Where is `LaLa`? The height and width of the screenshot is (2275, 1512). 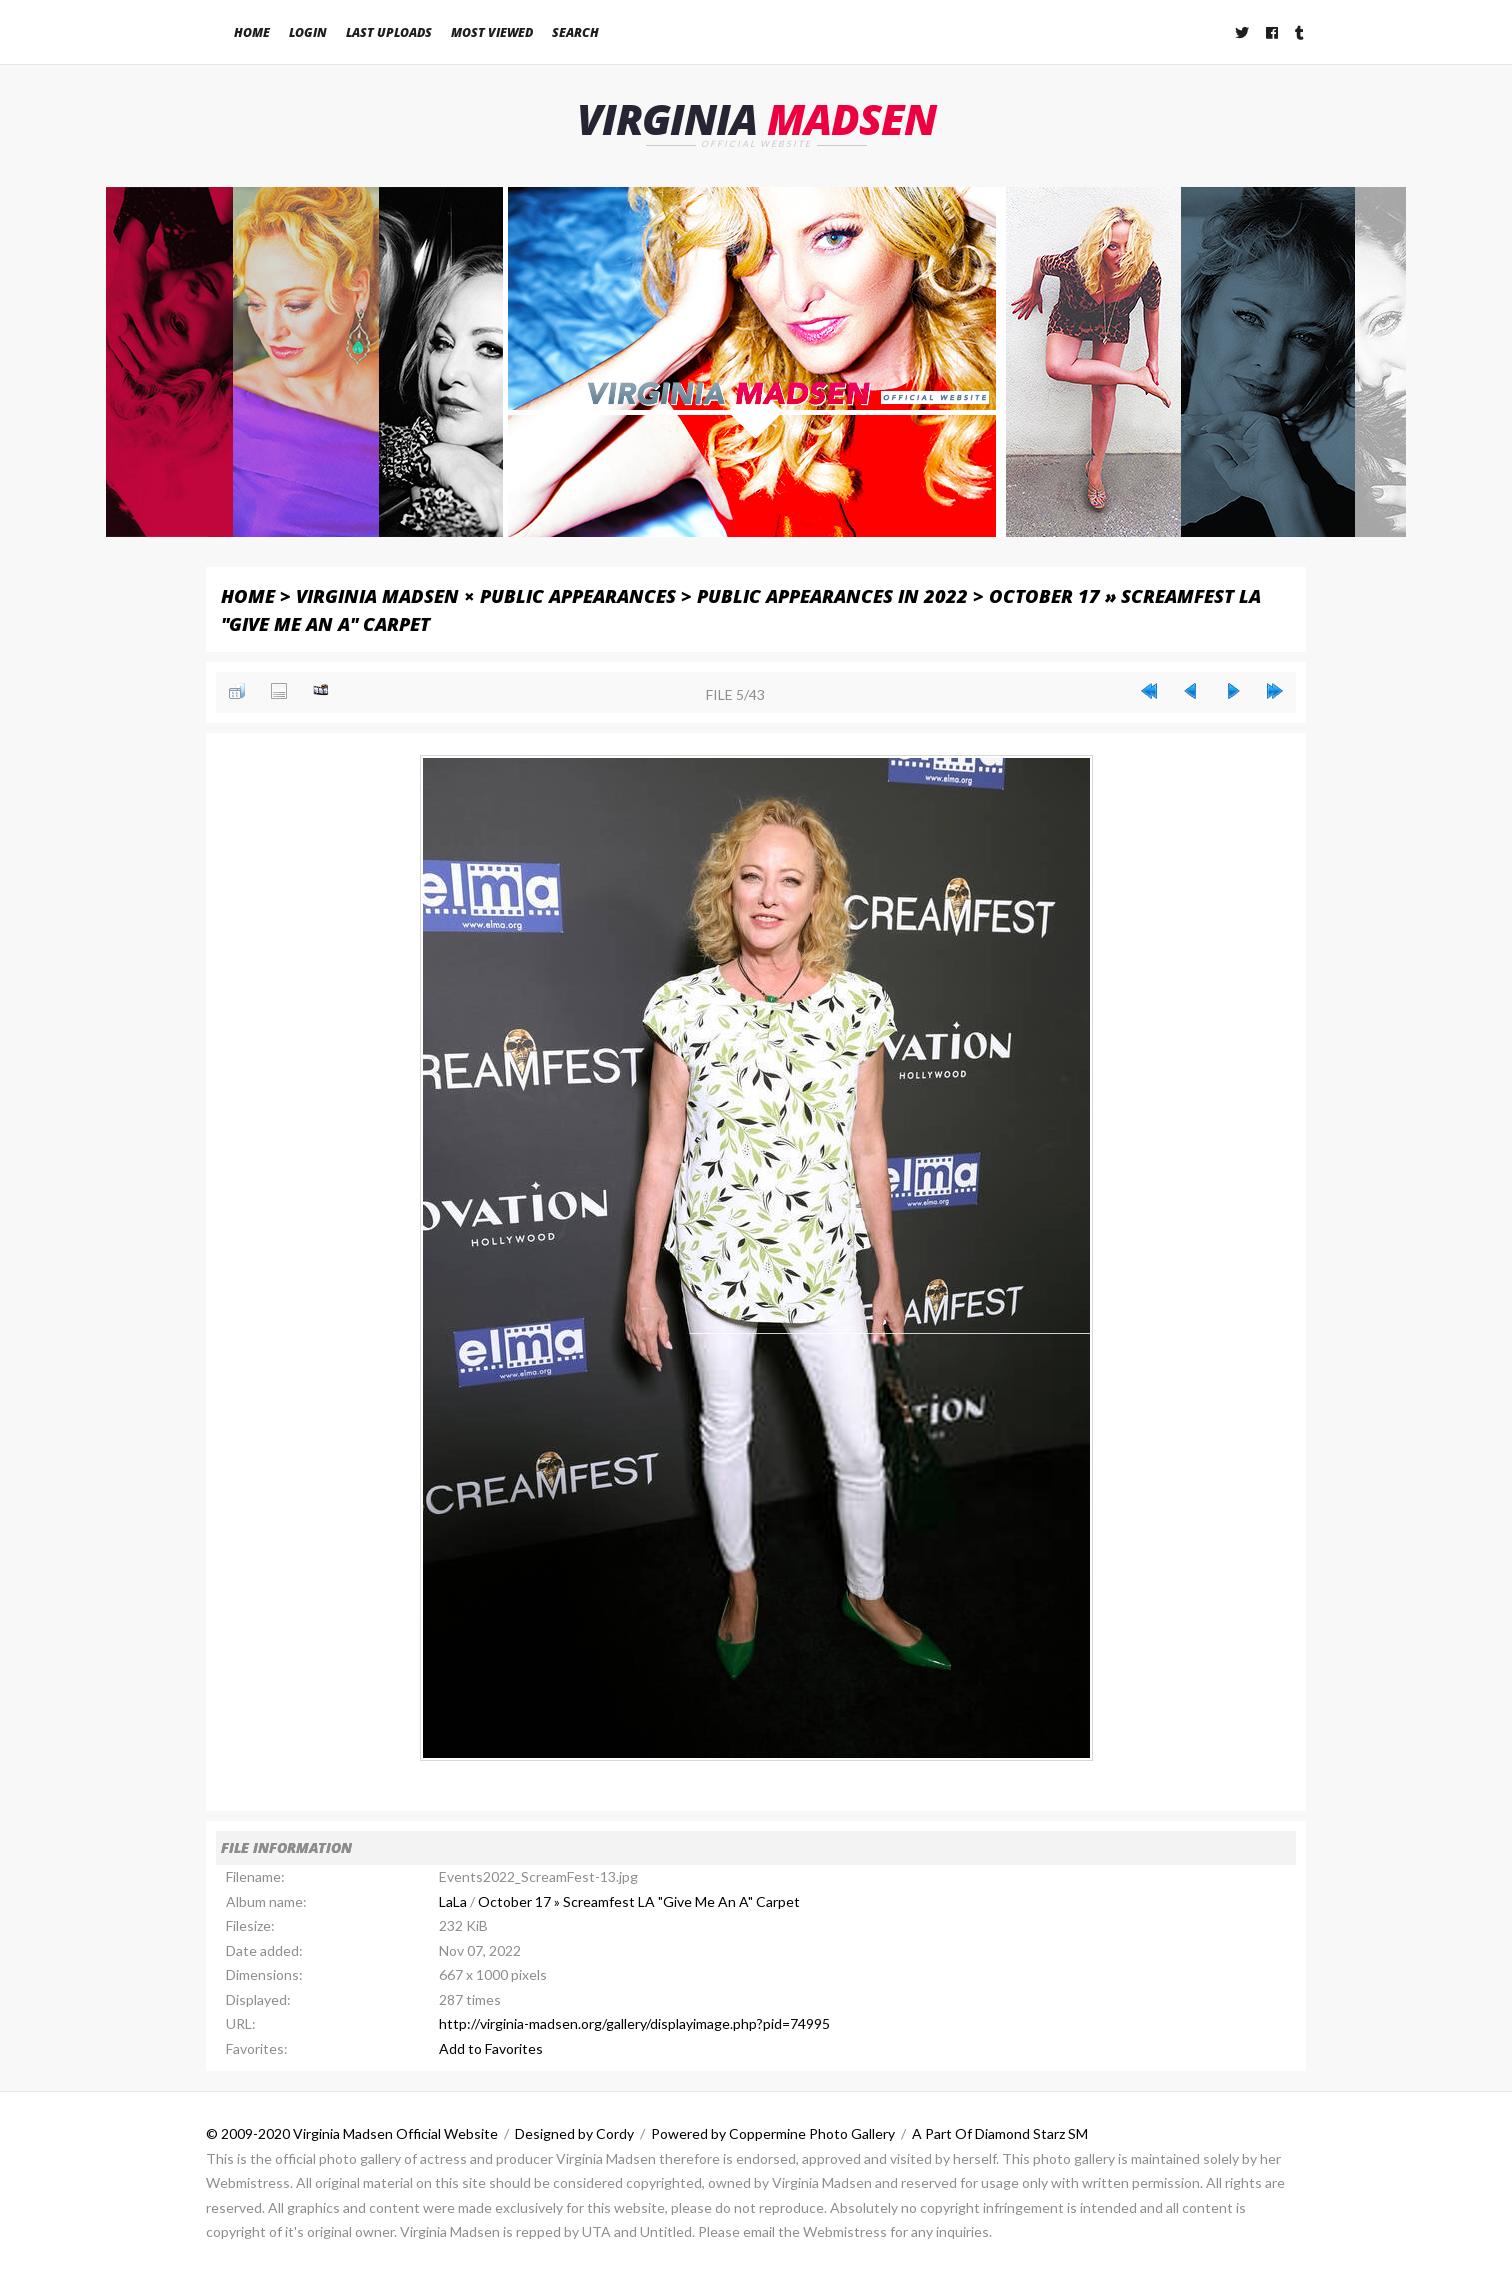
LaLa is located at coordinates (453, 1901).